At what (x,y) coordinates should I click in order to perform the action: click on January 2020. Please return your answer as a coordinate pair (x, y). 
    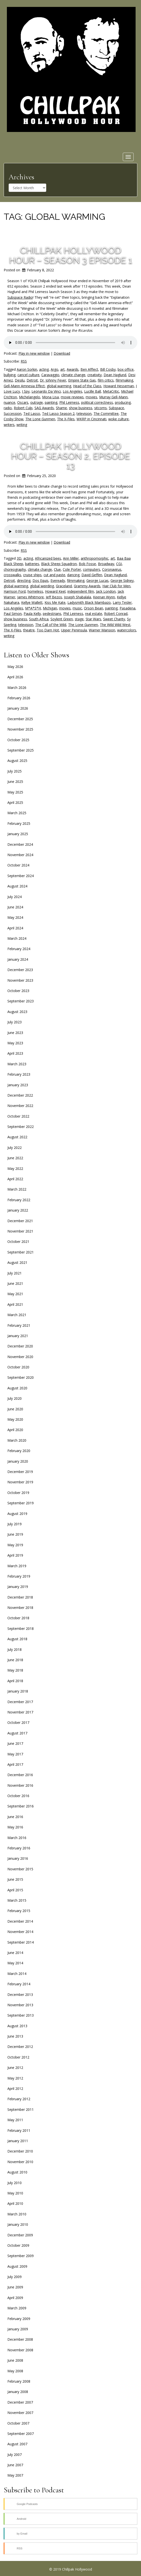
    Looking at the image, I should click on (17, 1461).